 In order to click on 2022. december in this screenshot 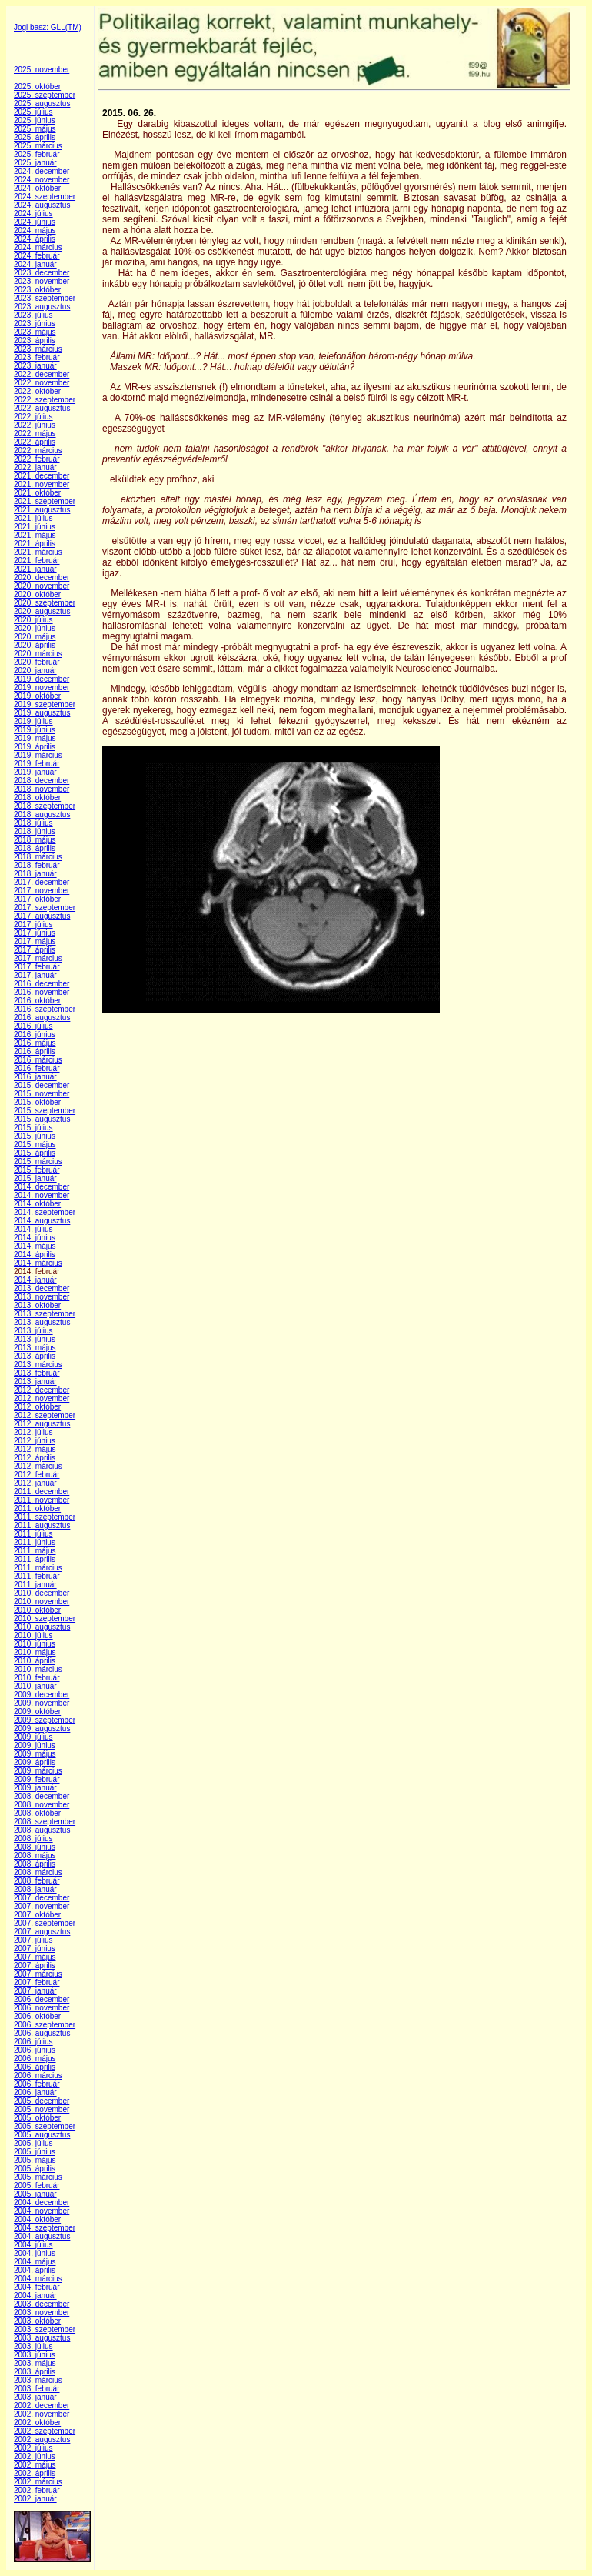, I will do `click(41, 374)`.